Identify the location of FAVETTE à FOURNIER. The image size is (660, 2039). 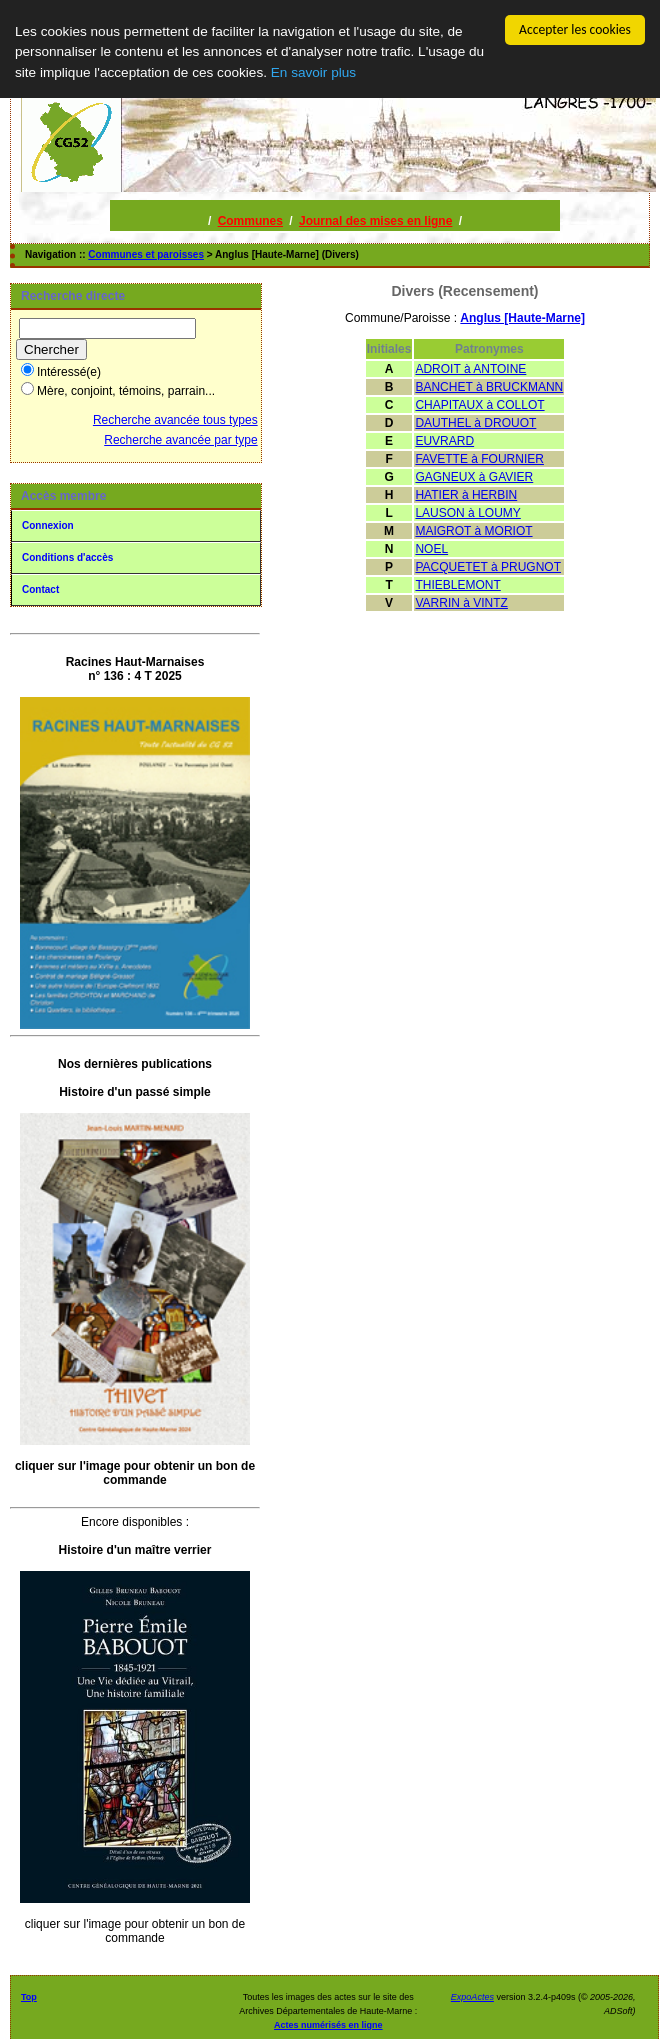
(479, 459).